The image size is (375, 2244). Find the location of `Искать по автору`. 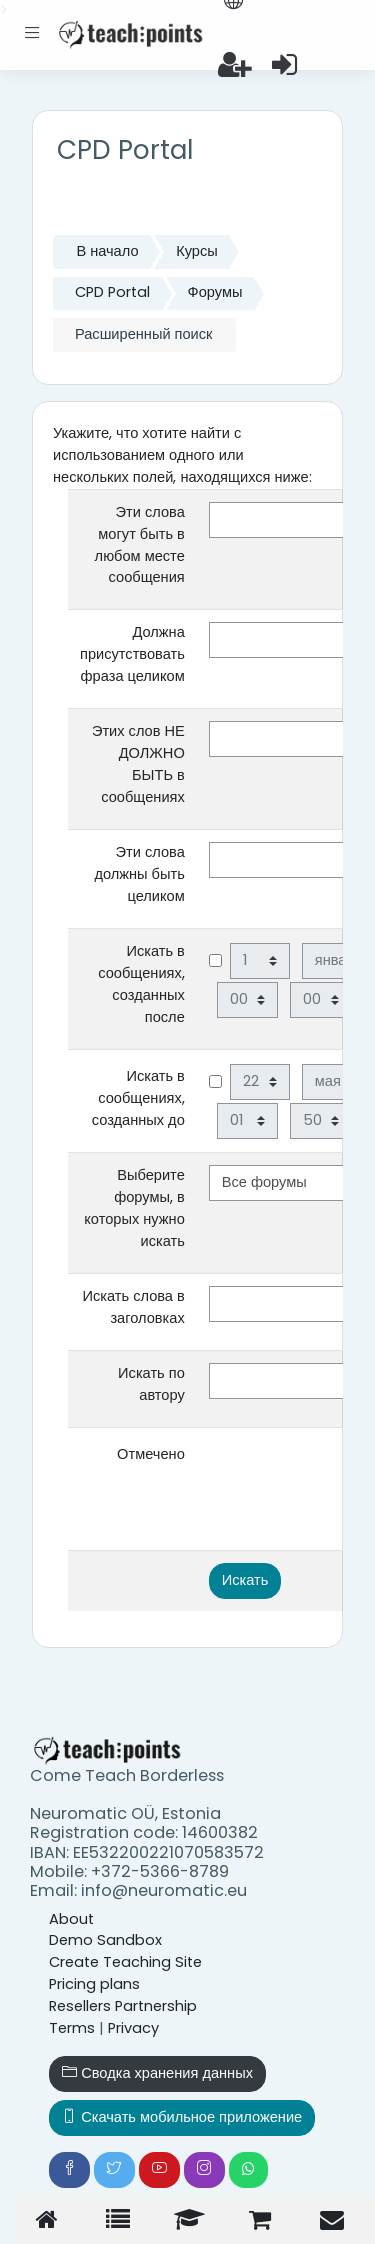

Искать по автору is located at coordinates (151, 1384).